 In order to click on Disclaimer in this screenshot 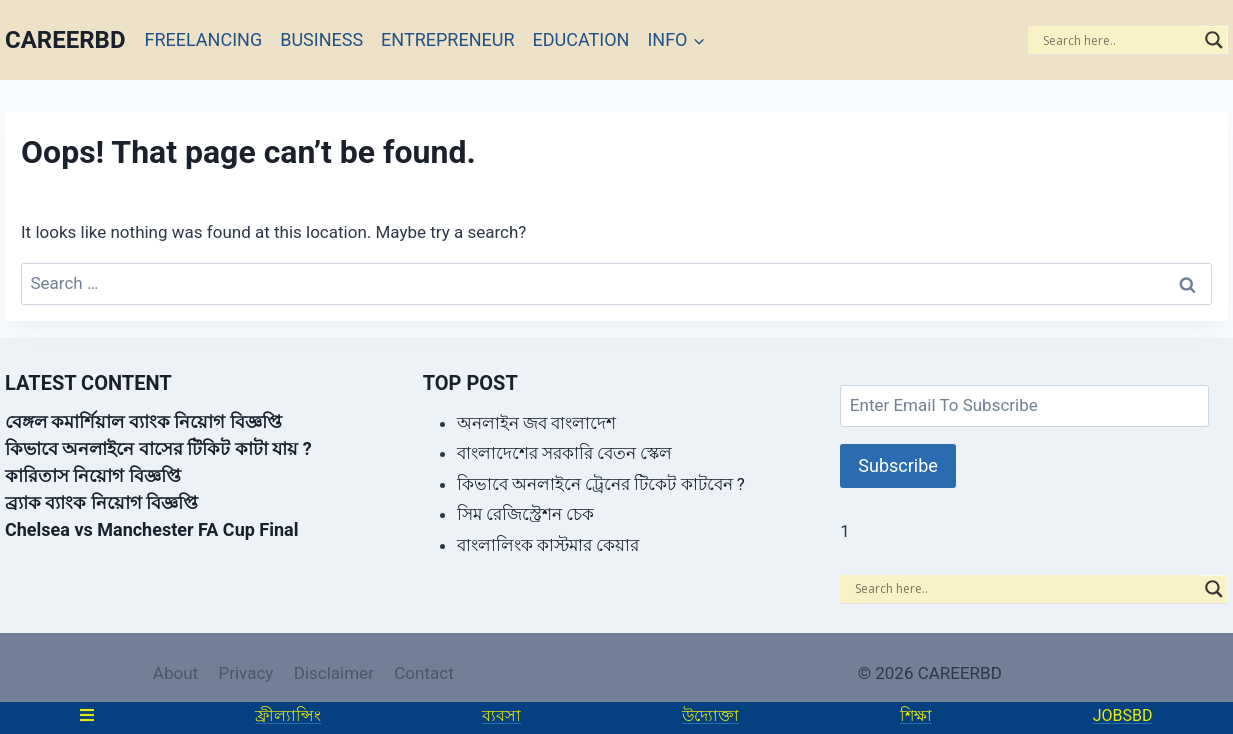, I will do `click(334, 673)`.